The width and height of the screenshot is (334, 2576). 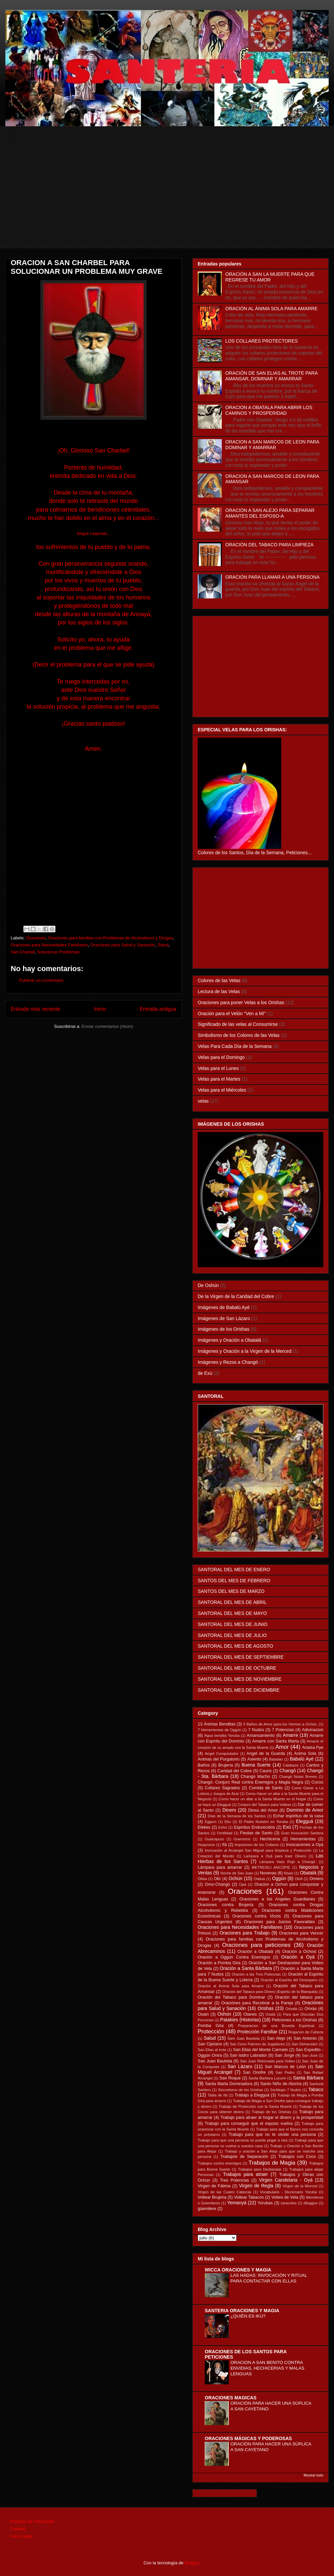 What do you see at coordinates (257, 2031) in the screenshot?
I see `Protección Familiar` at bounding box center [257, 2031].